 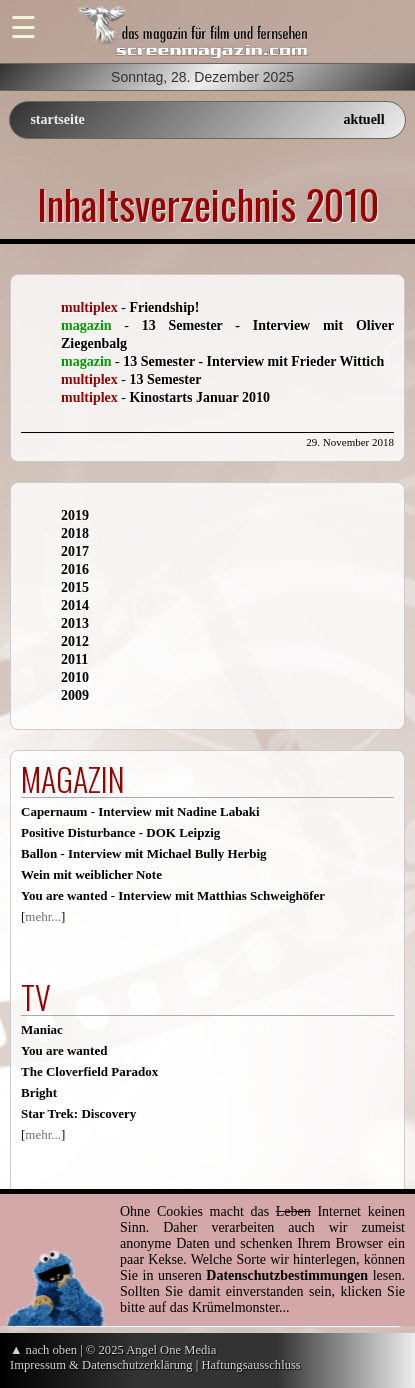 What do you see at coordinates (165, 379) in the screenshot?
I see `13 Semester` at bounding box center [165, 379].